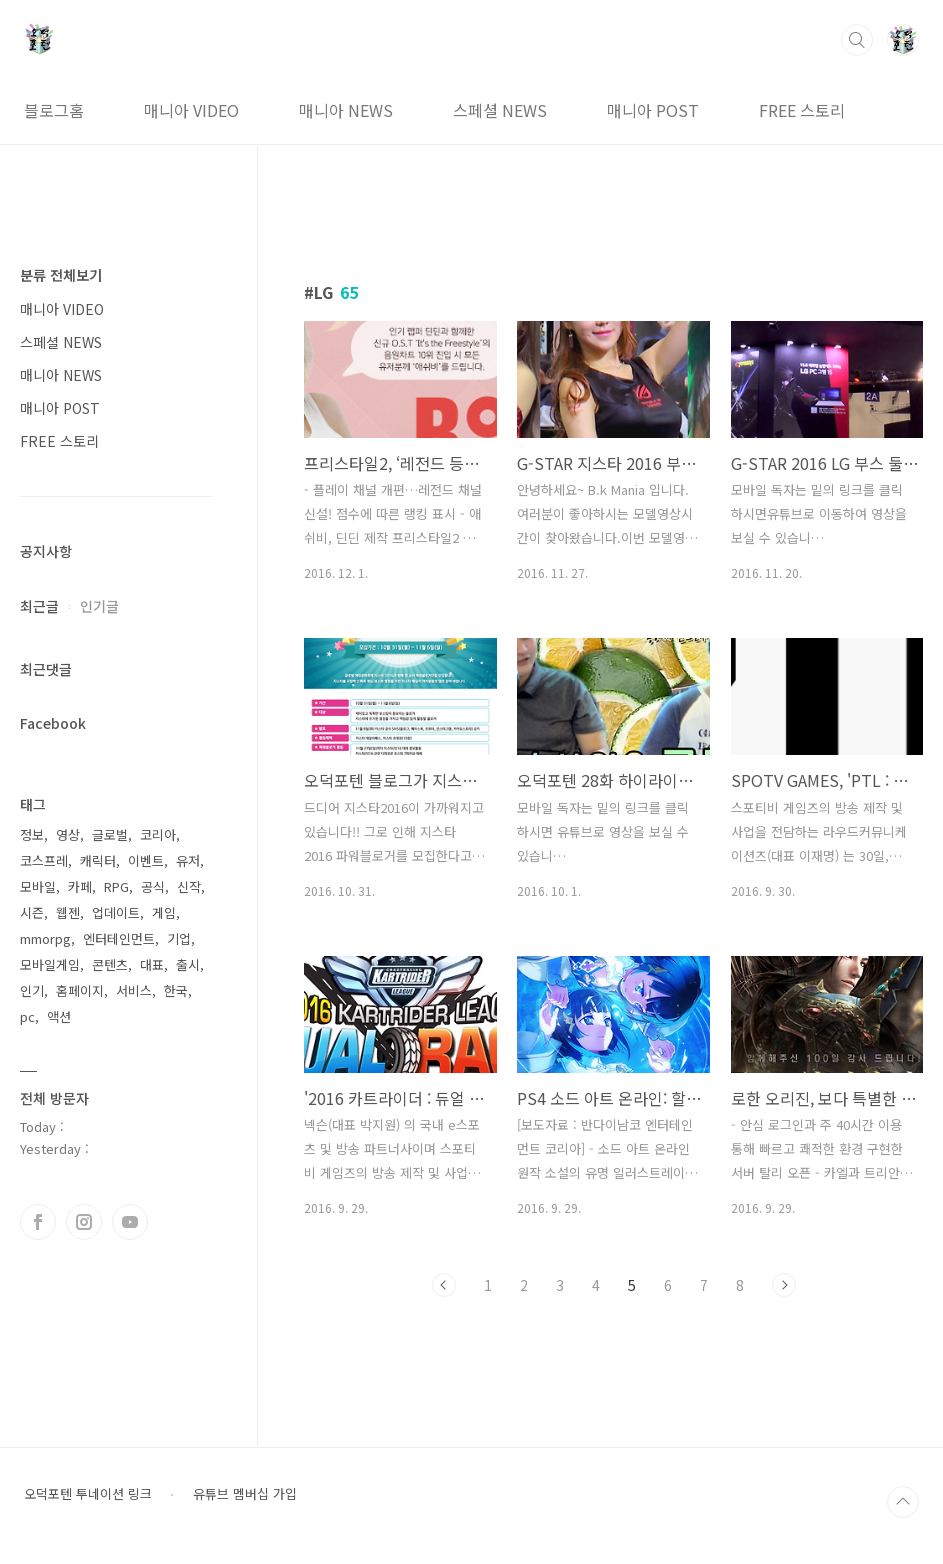  What do you see at coordinates (32, 990) in the screenshot?
I see `인기` at bounding box center [32, 990].